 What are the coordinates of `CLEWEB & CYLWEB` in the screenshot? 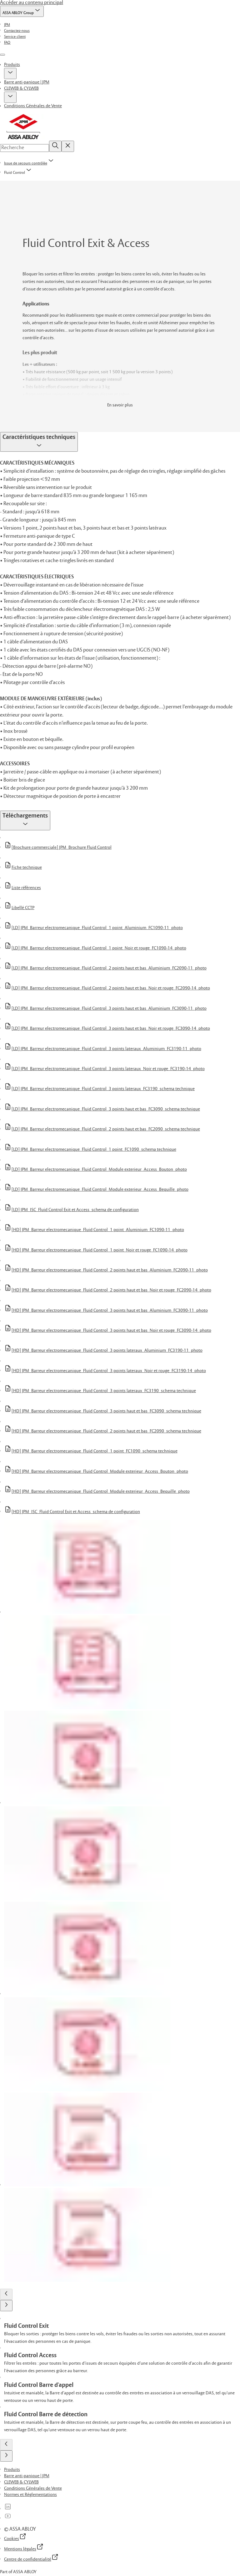 It's located at (21, 88).